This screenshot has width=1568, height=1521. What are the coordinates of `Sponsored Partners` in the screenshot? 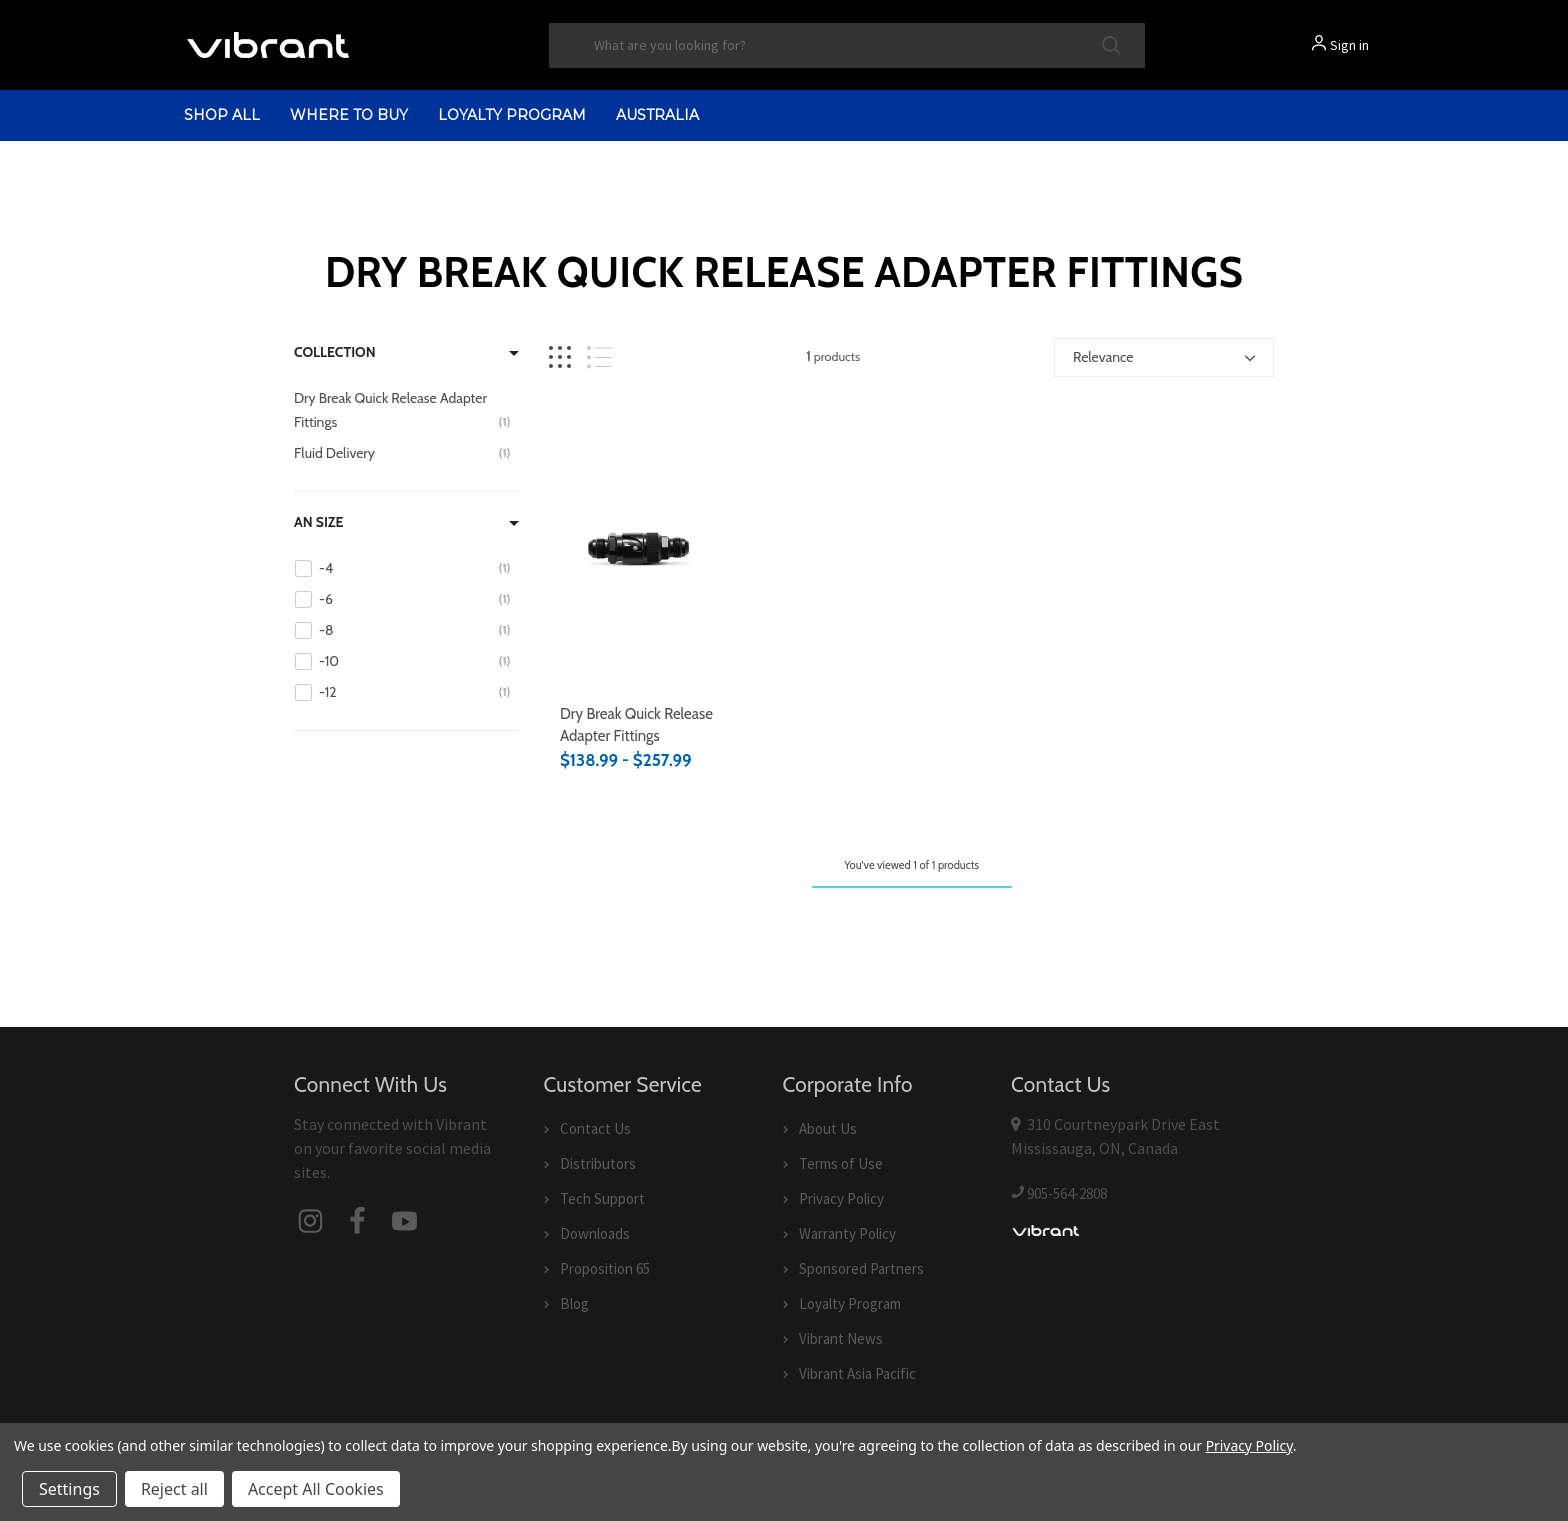 It's located at (861, 1268).